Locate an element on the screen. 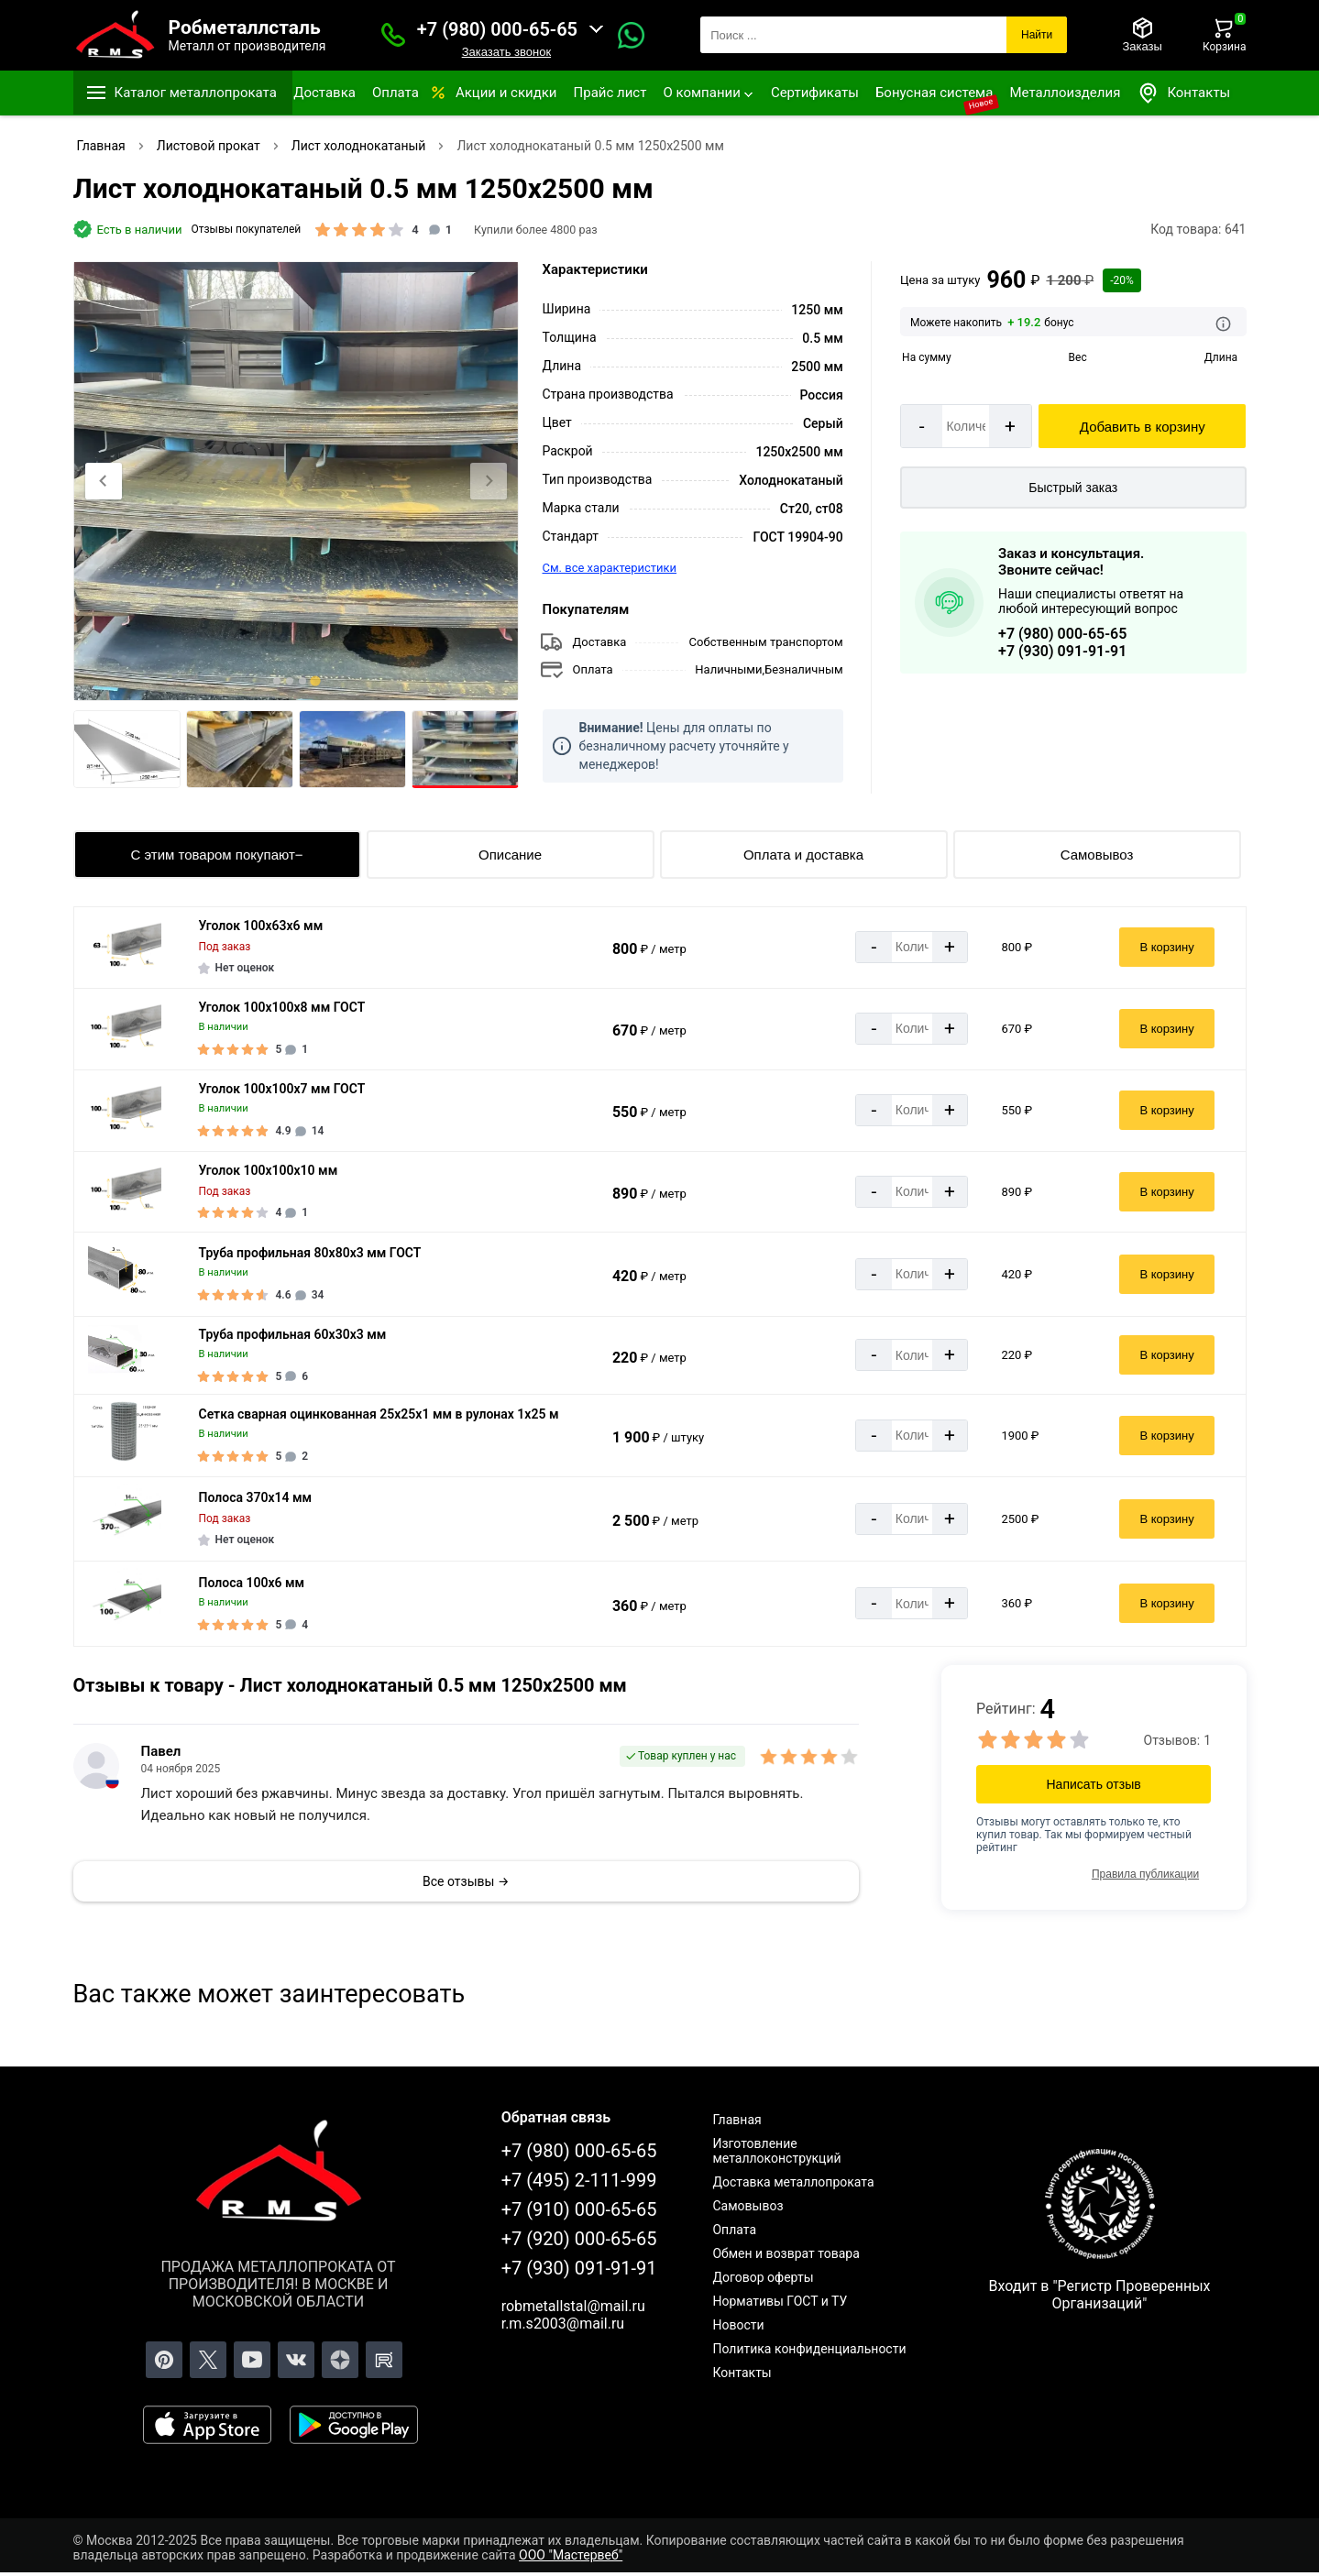 The width and height of the screenshot is (1319, 2576). Нормативы ГОСТ и ТУ is located at coordinates (779, 2301).